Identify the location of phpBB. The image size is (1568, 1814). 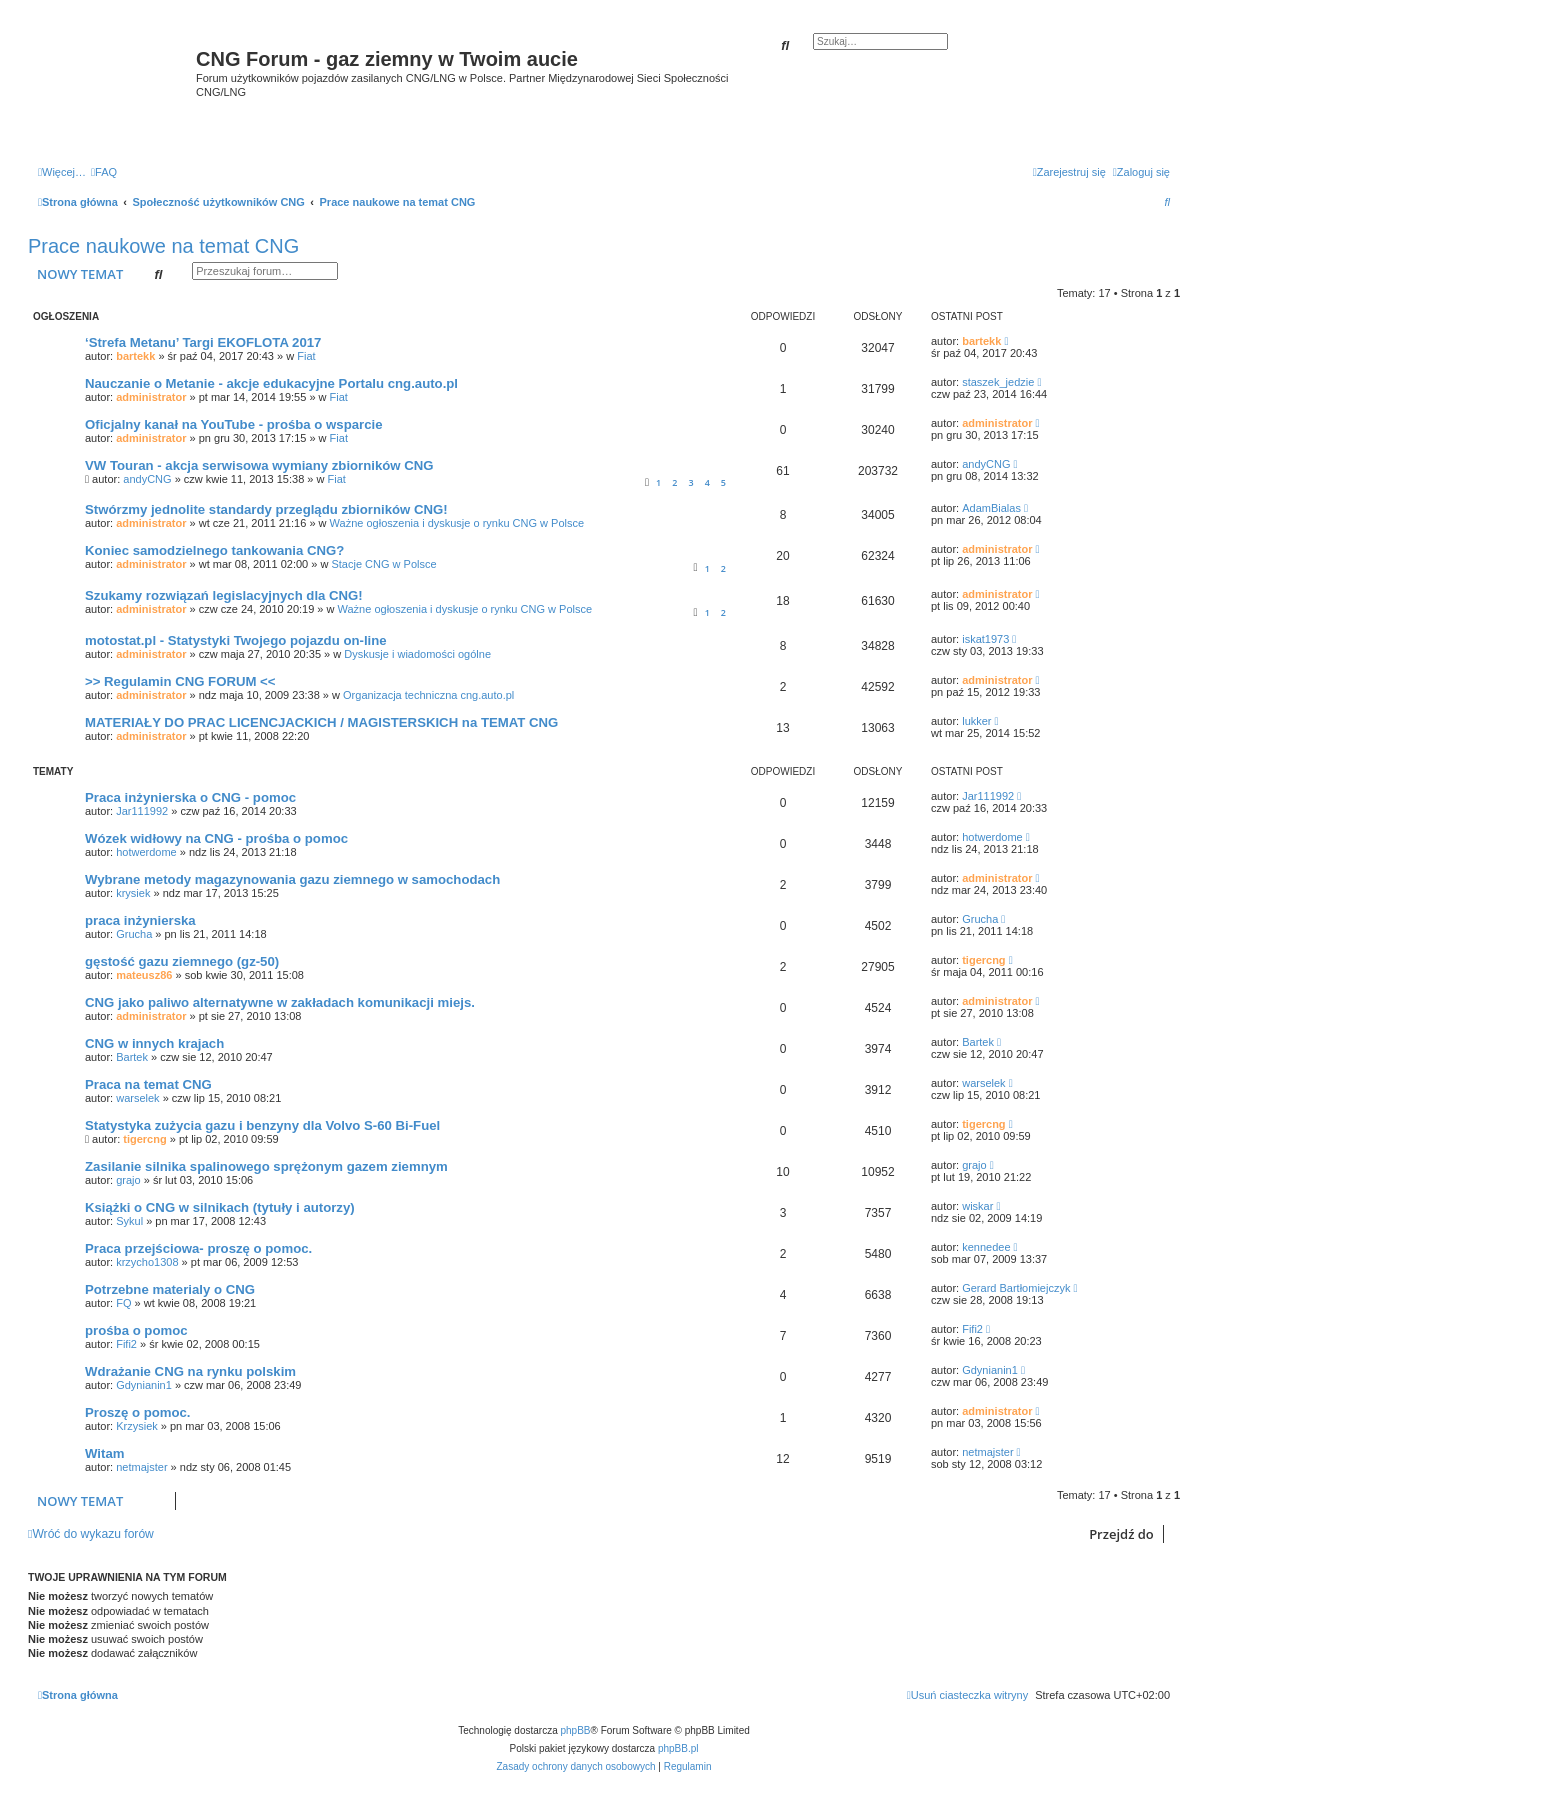
(576, 1730).